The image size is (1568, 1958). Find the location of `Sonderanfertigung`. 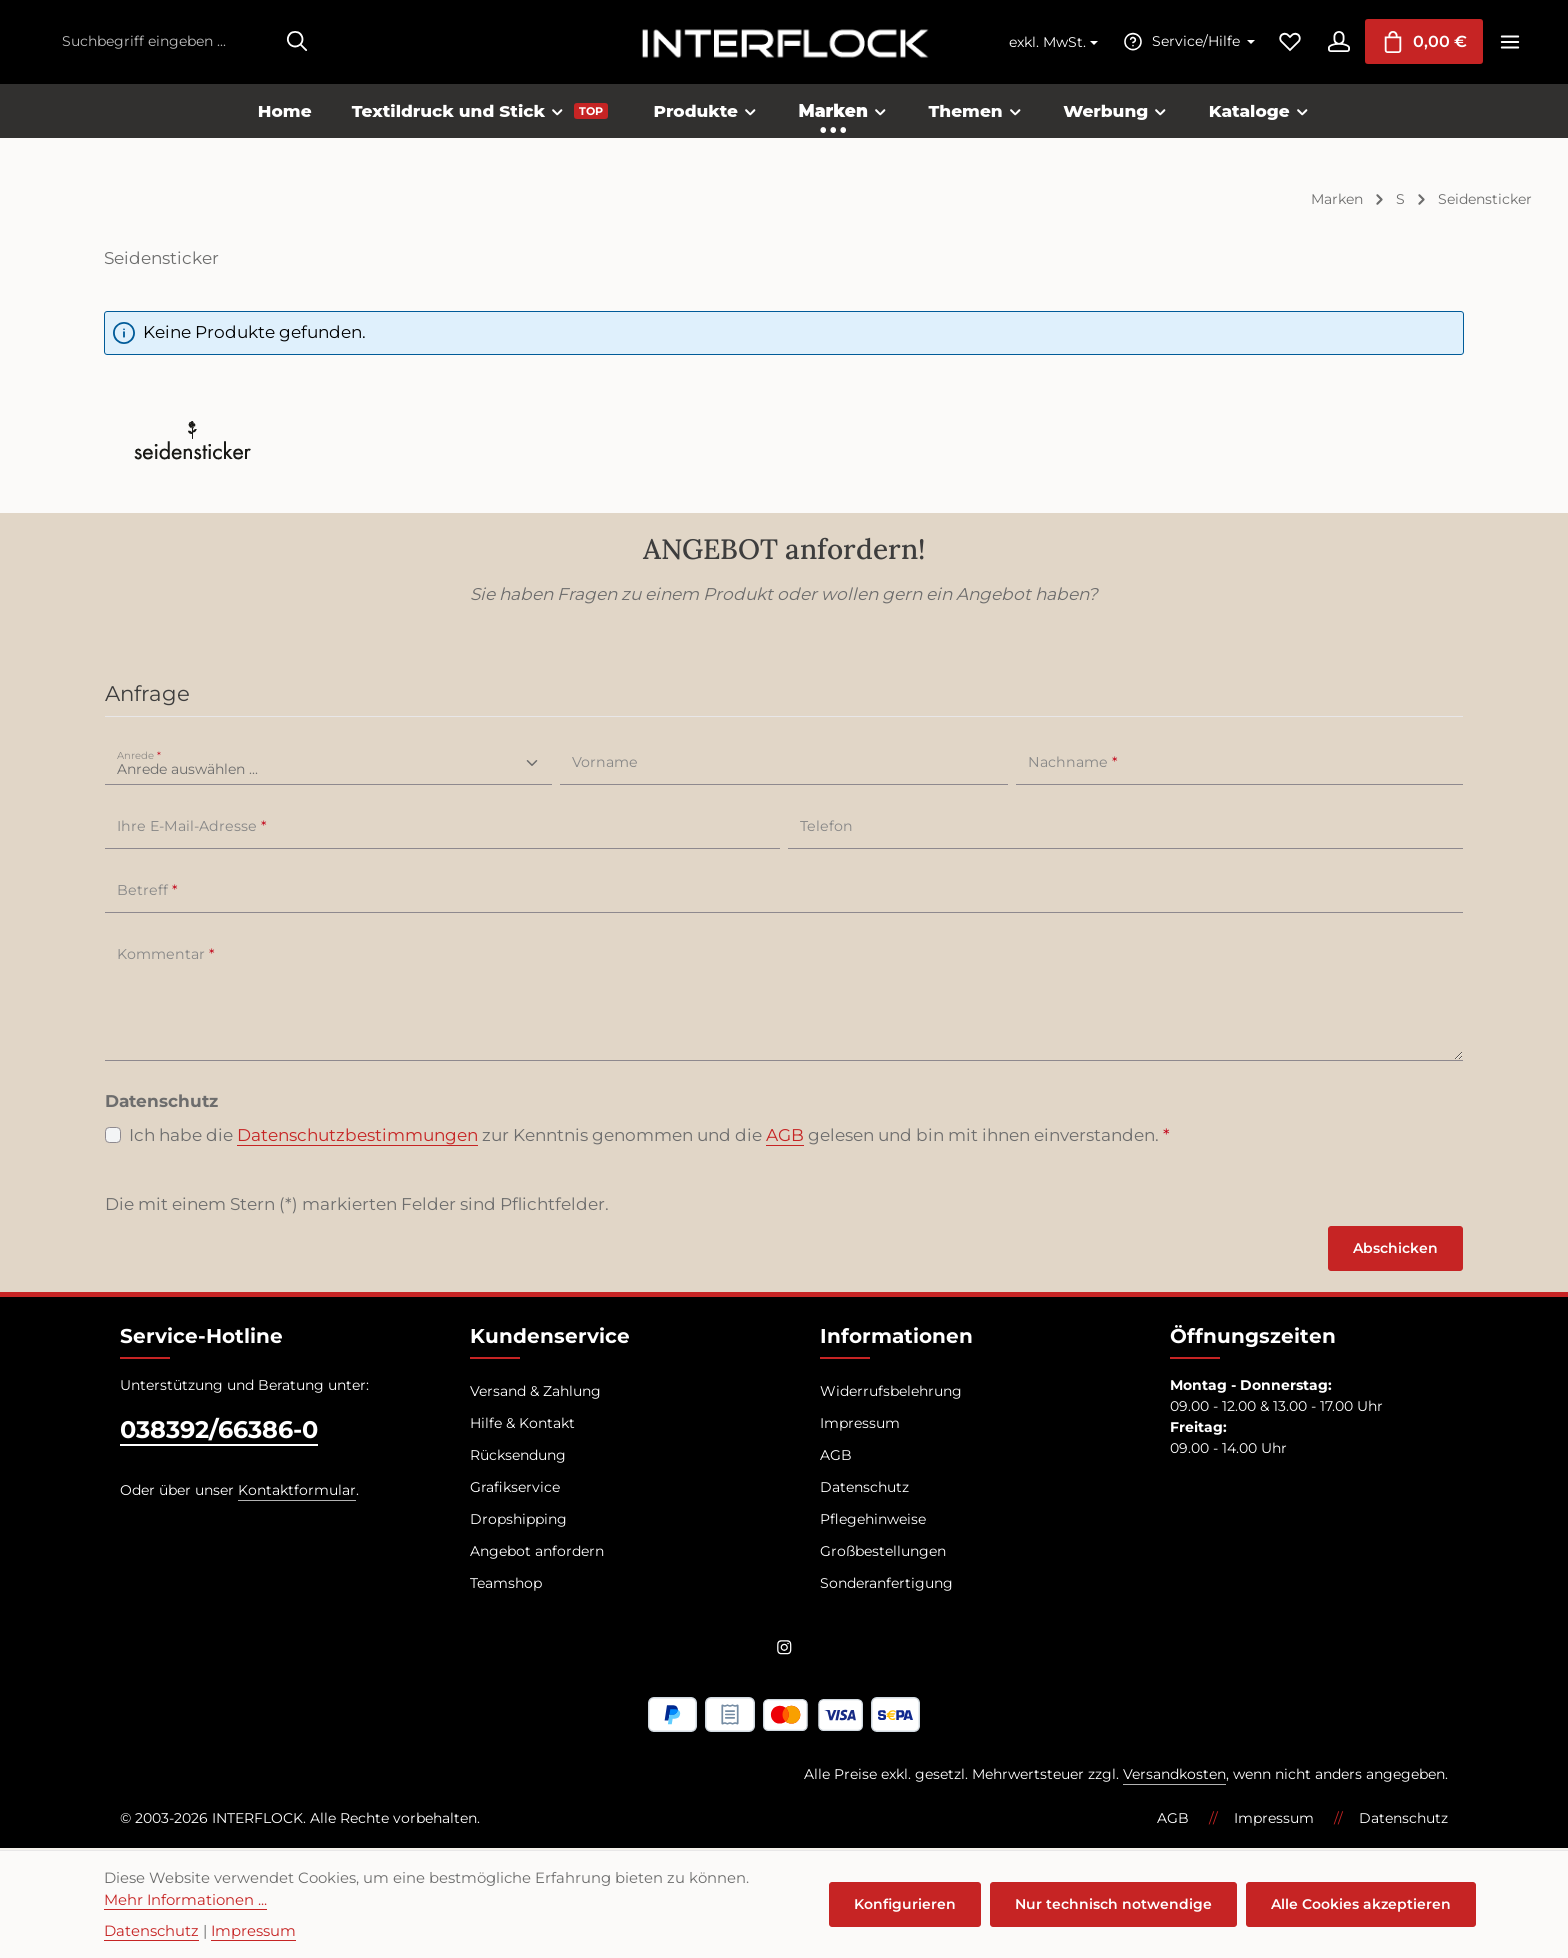

Sonderanfertigung is located at coordinates (886, 1584).